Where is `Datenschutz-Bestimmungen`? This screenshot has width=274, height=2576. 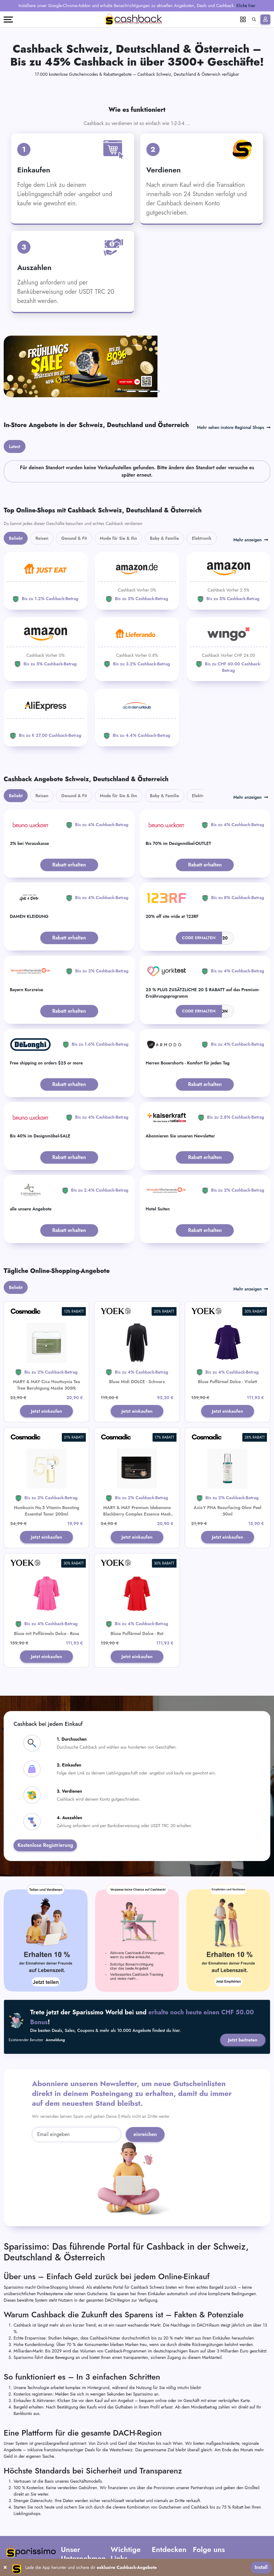 Datenschutz-Bestimmungen is located at coordinates (124, 2528).